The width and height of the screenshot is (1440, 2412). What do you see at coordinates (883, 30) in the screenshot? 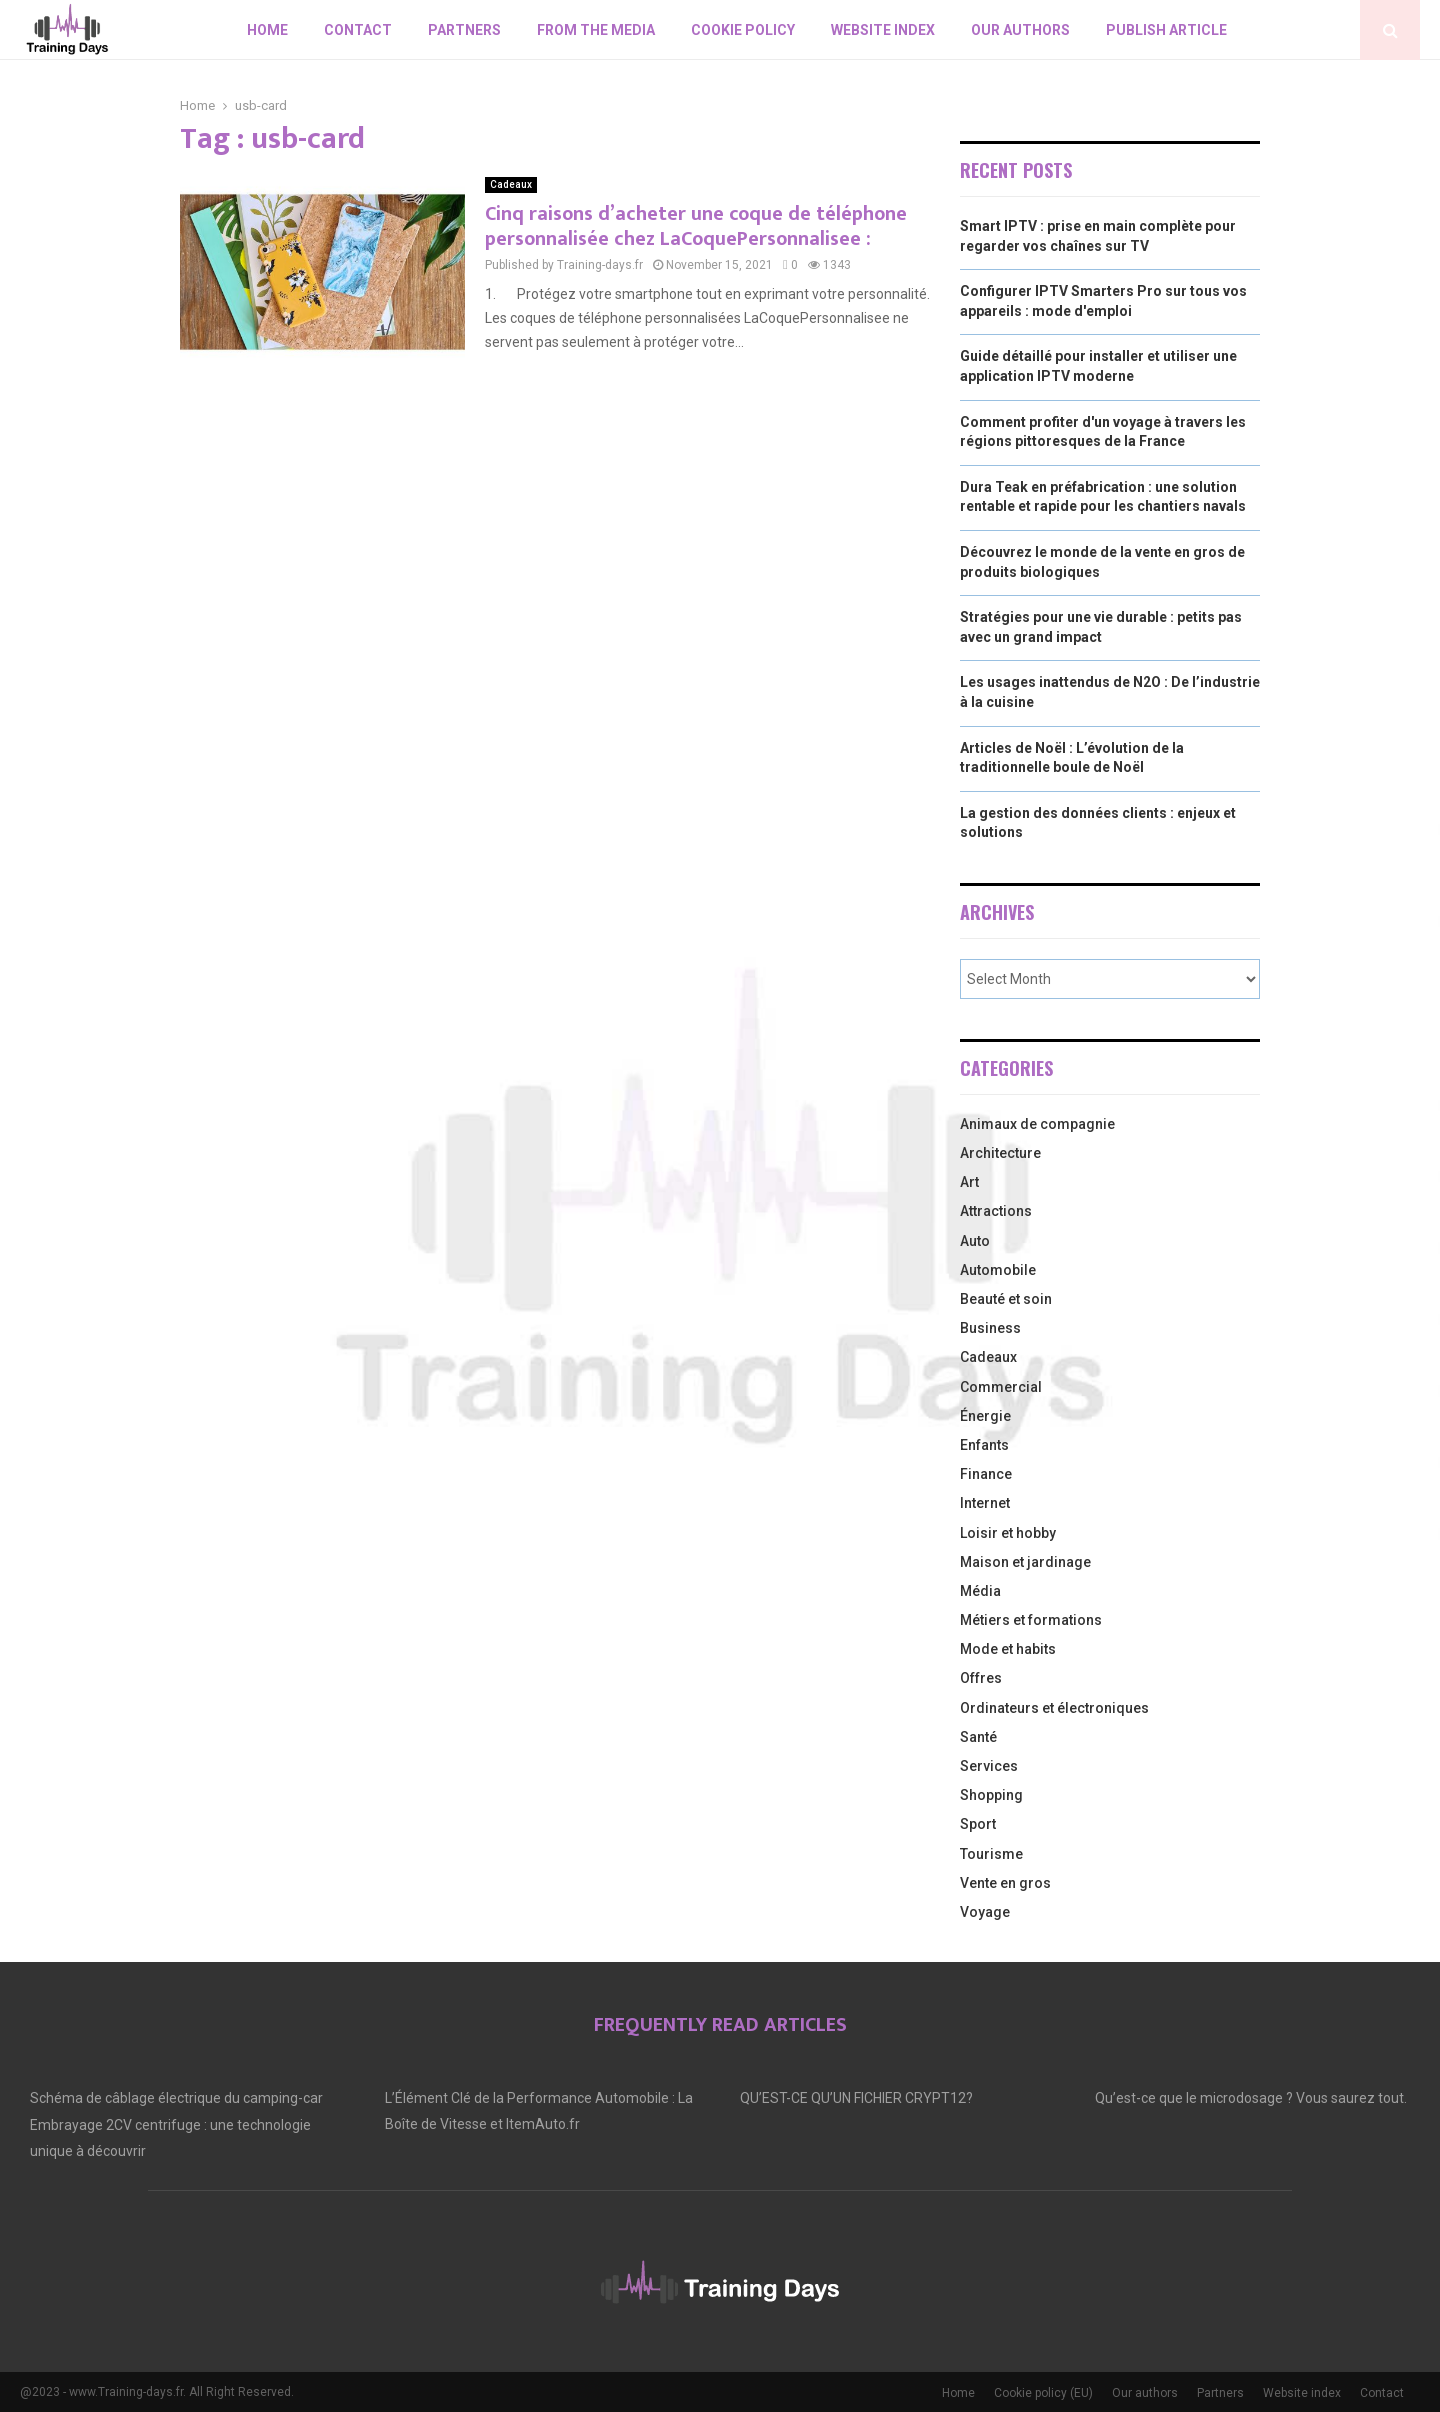
I see `Website index` at bounding box center [883, 30].